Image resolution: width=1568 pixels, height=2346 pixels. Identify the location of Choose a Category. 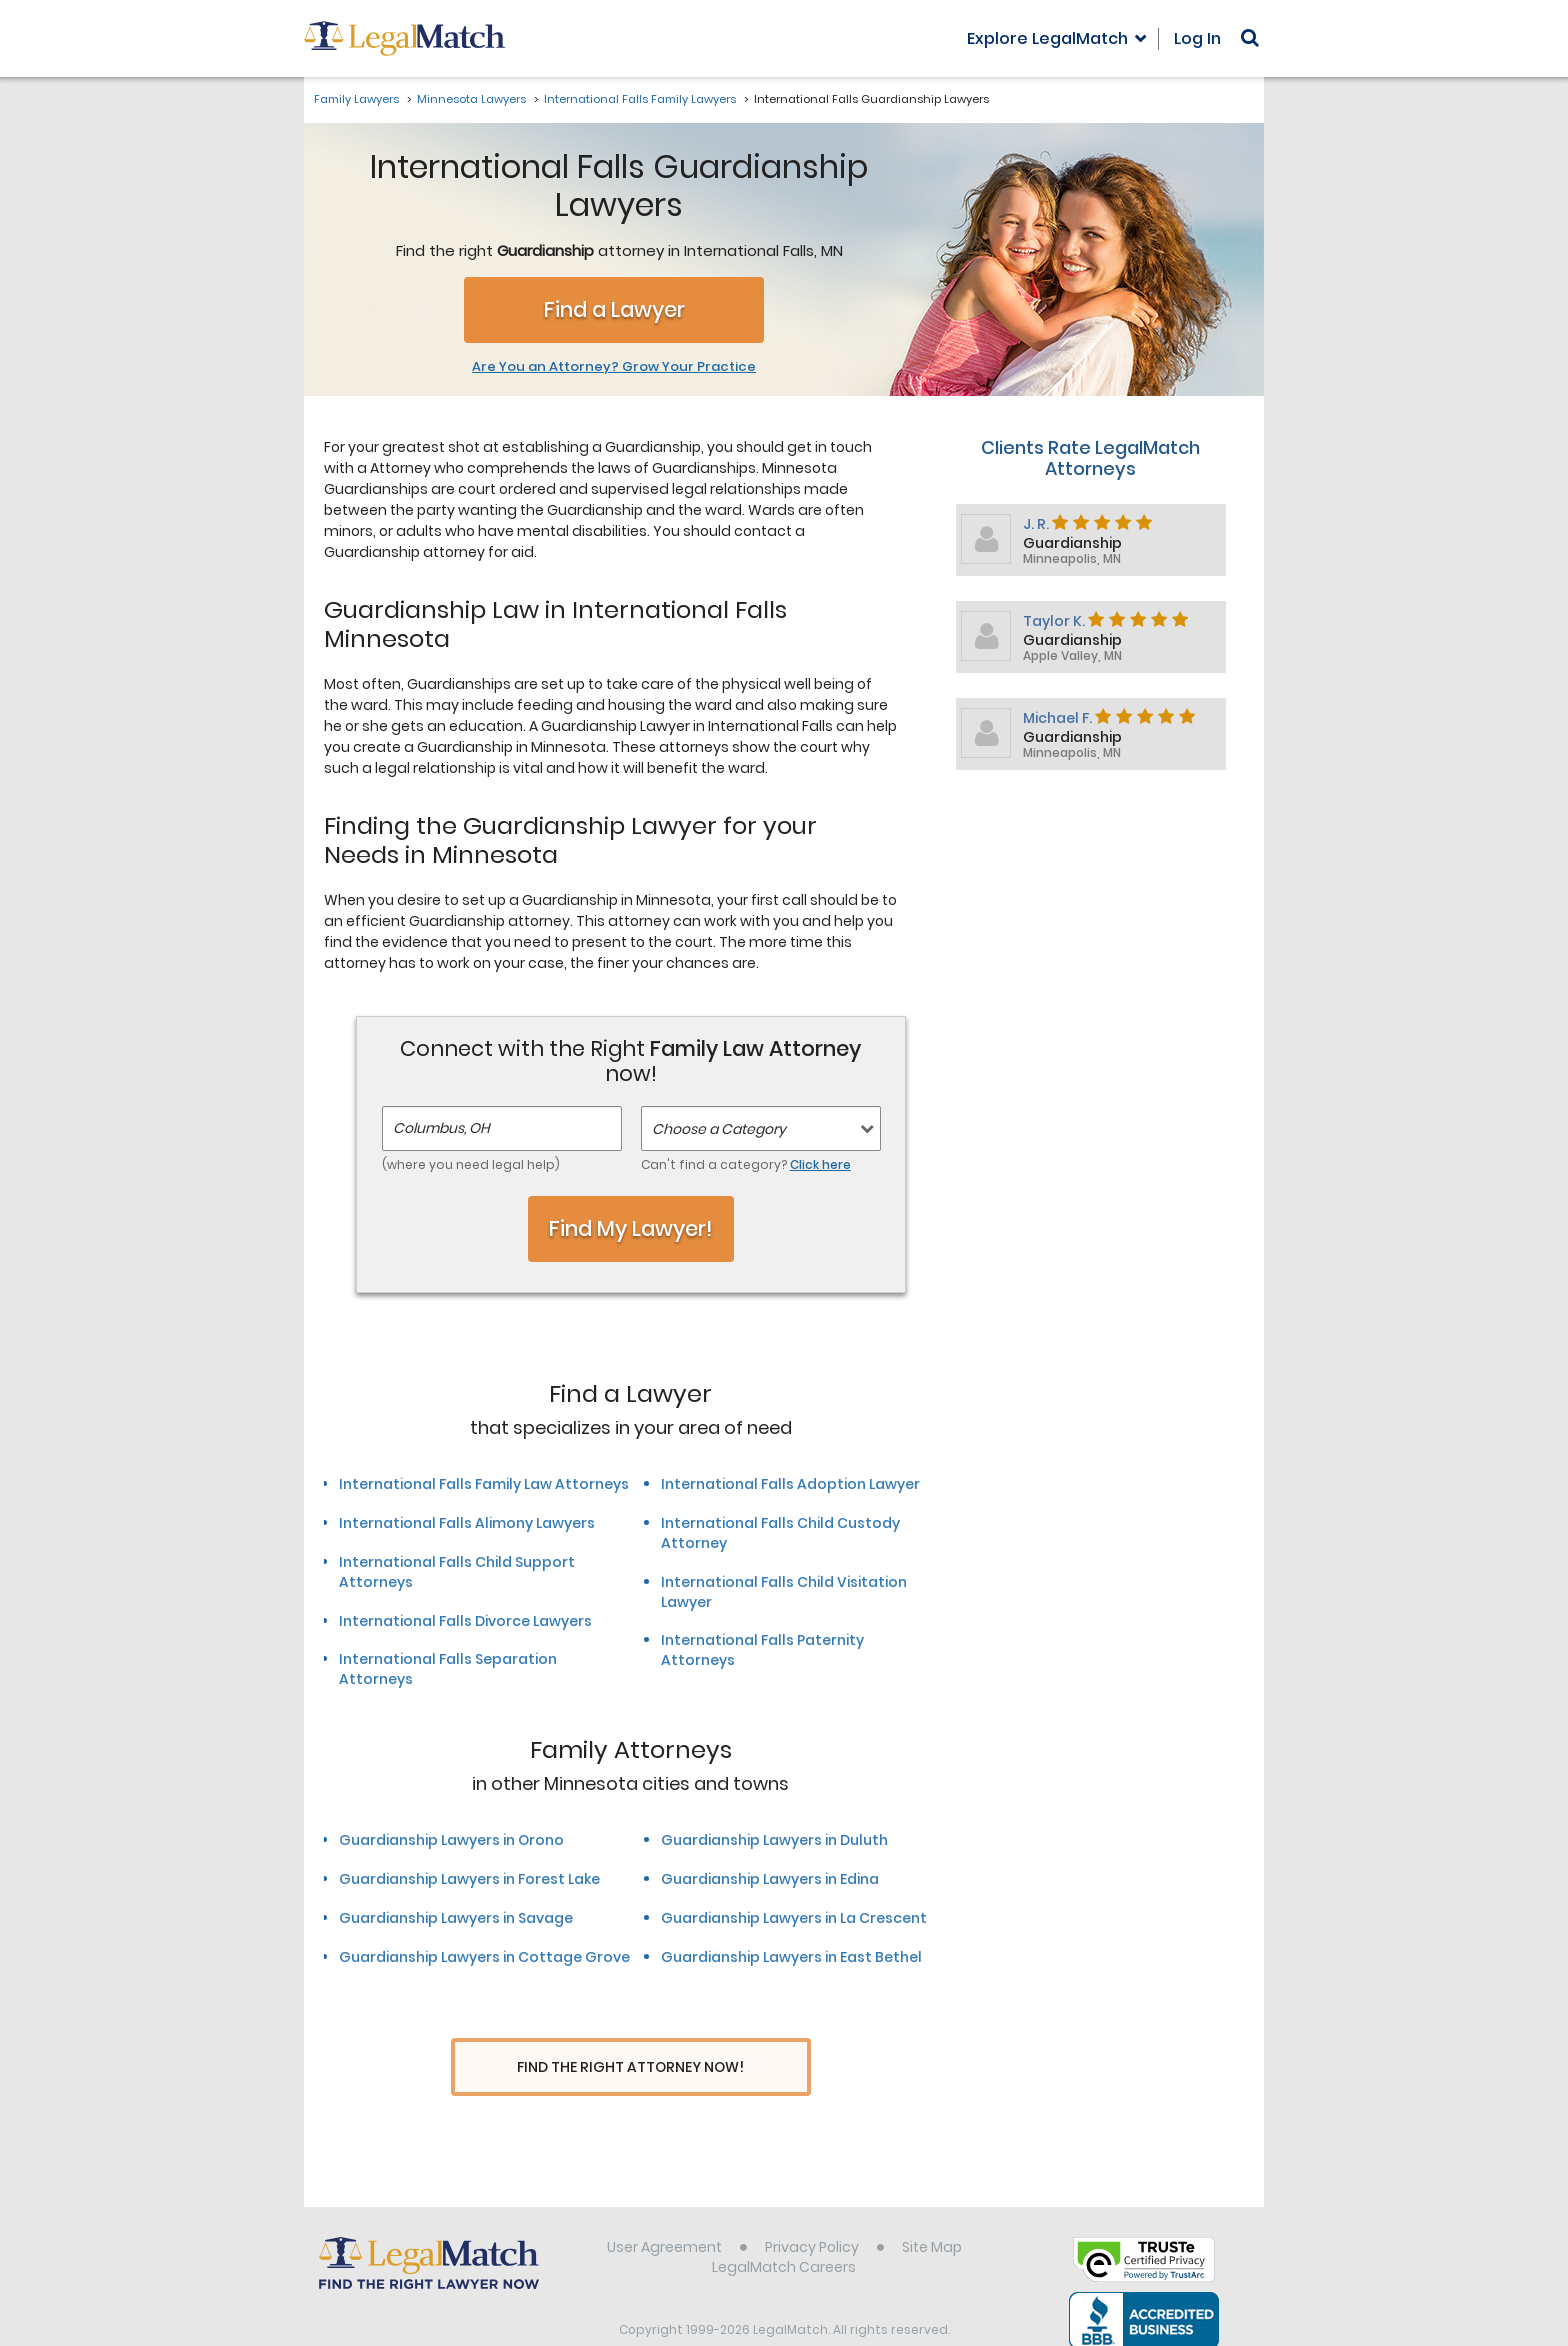
(719, 1129).